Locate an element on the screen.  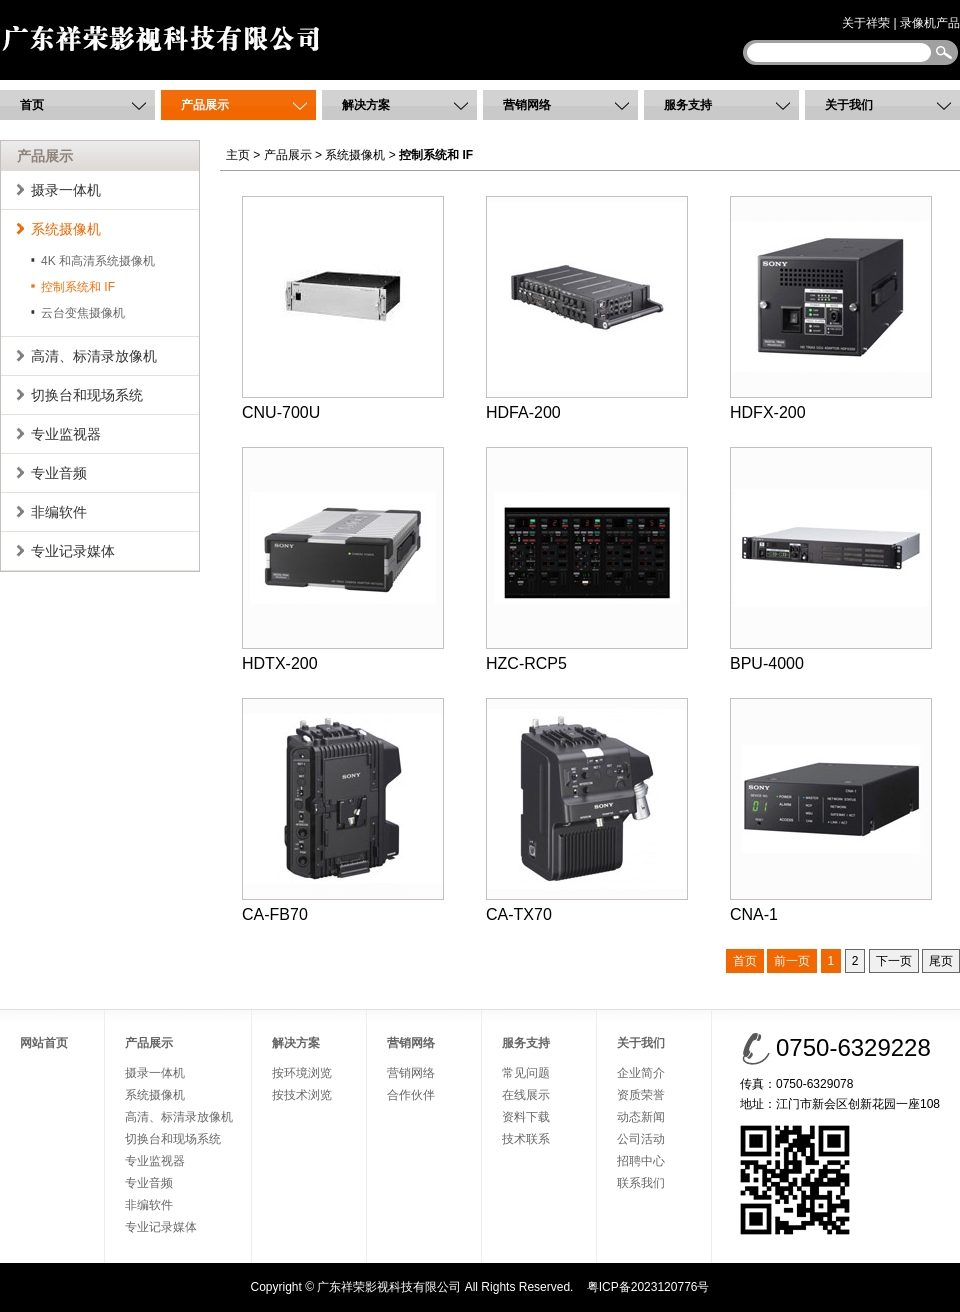
网站首页 is located at coordinates (44, 1043).